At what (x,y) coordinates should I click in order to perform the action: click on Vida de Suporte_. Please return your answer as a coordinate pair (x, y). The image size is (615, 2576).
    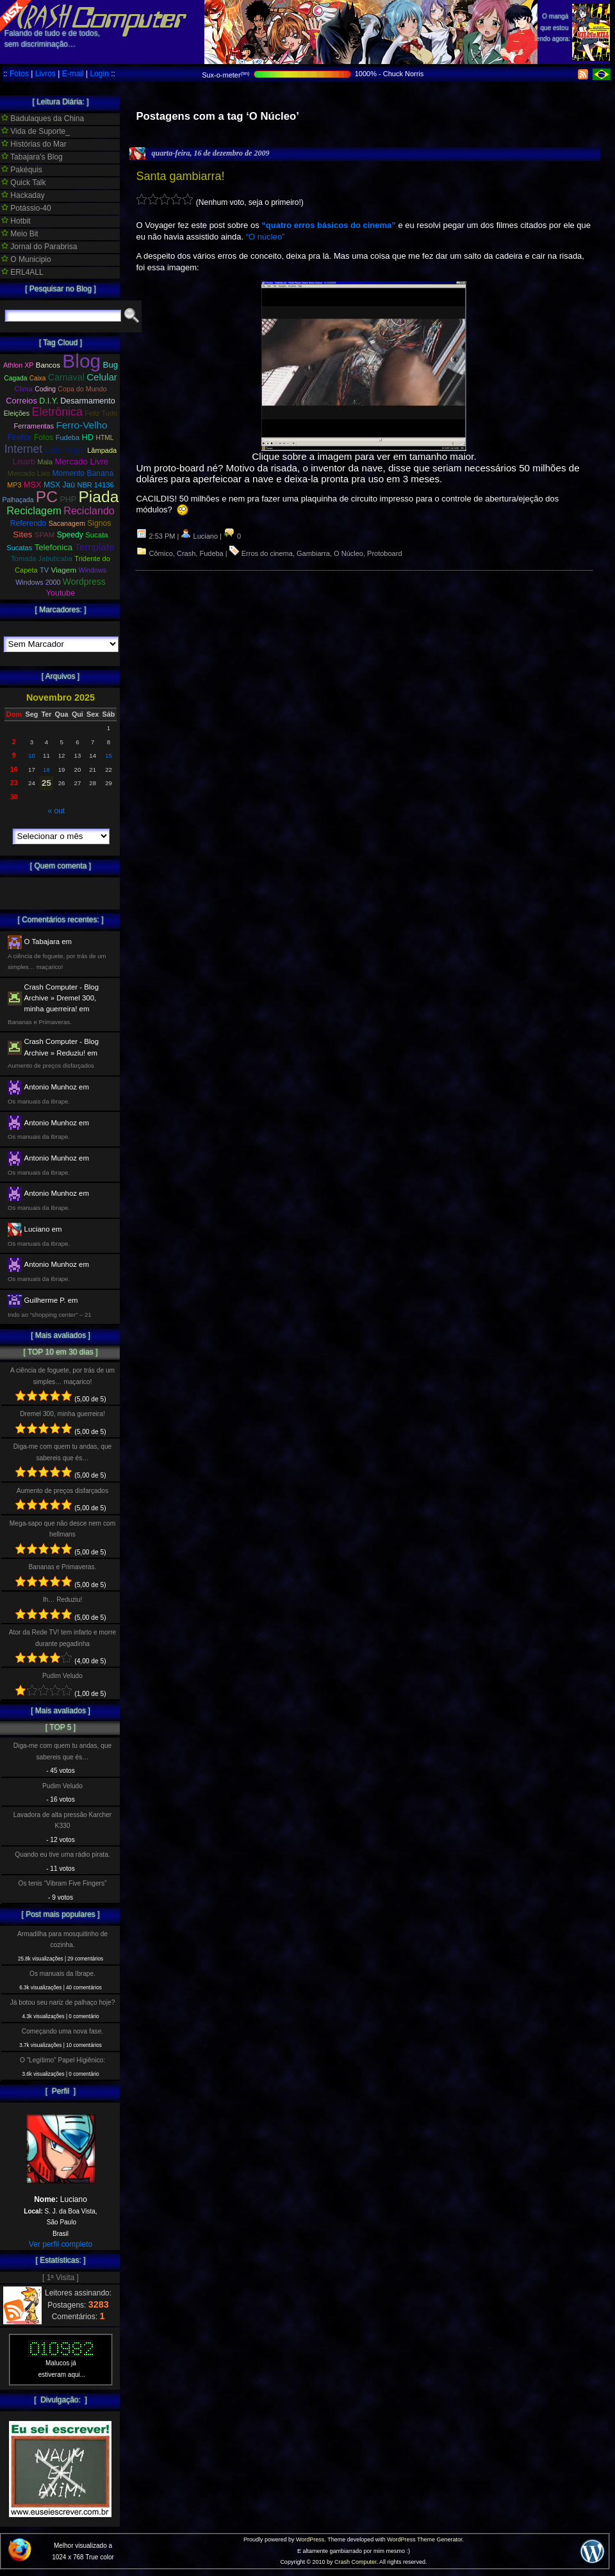
    Looking at the image, I should click on (35, 131).